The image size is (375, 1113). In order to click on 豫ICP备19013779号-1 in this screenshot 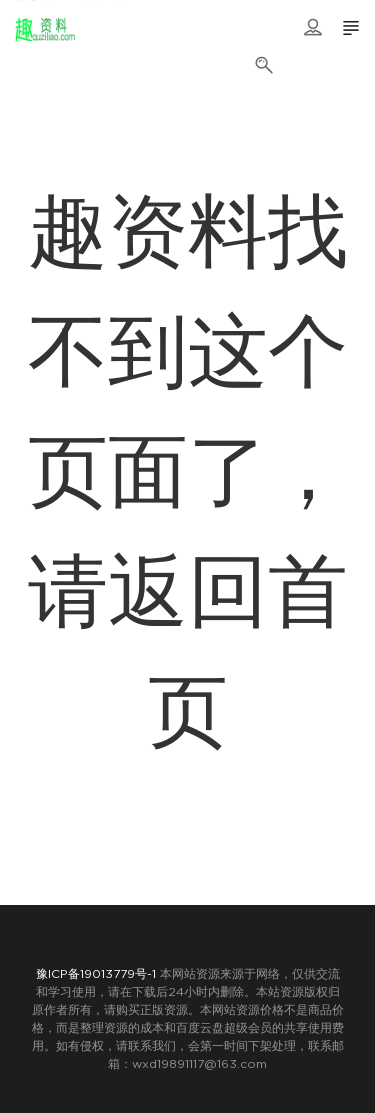, I will do `click(96, 974)`.